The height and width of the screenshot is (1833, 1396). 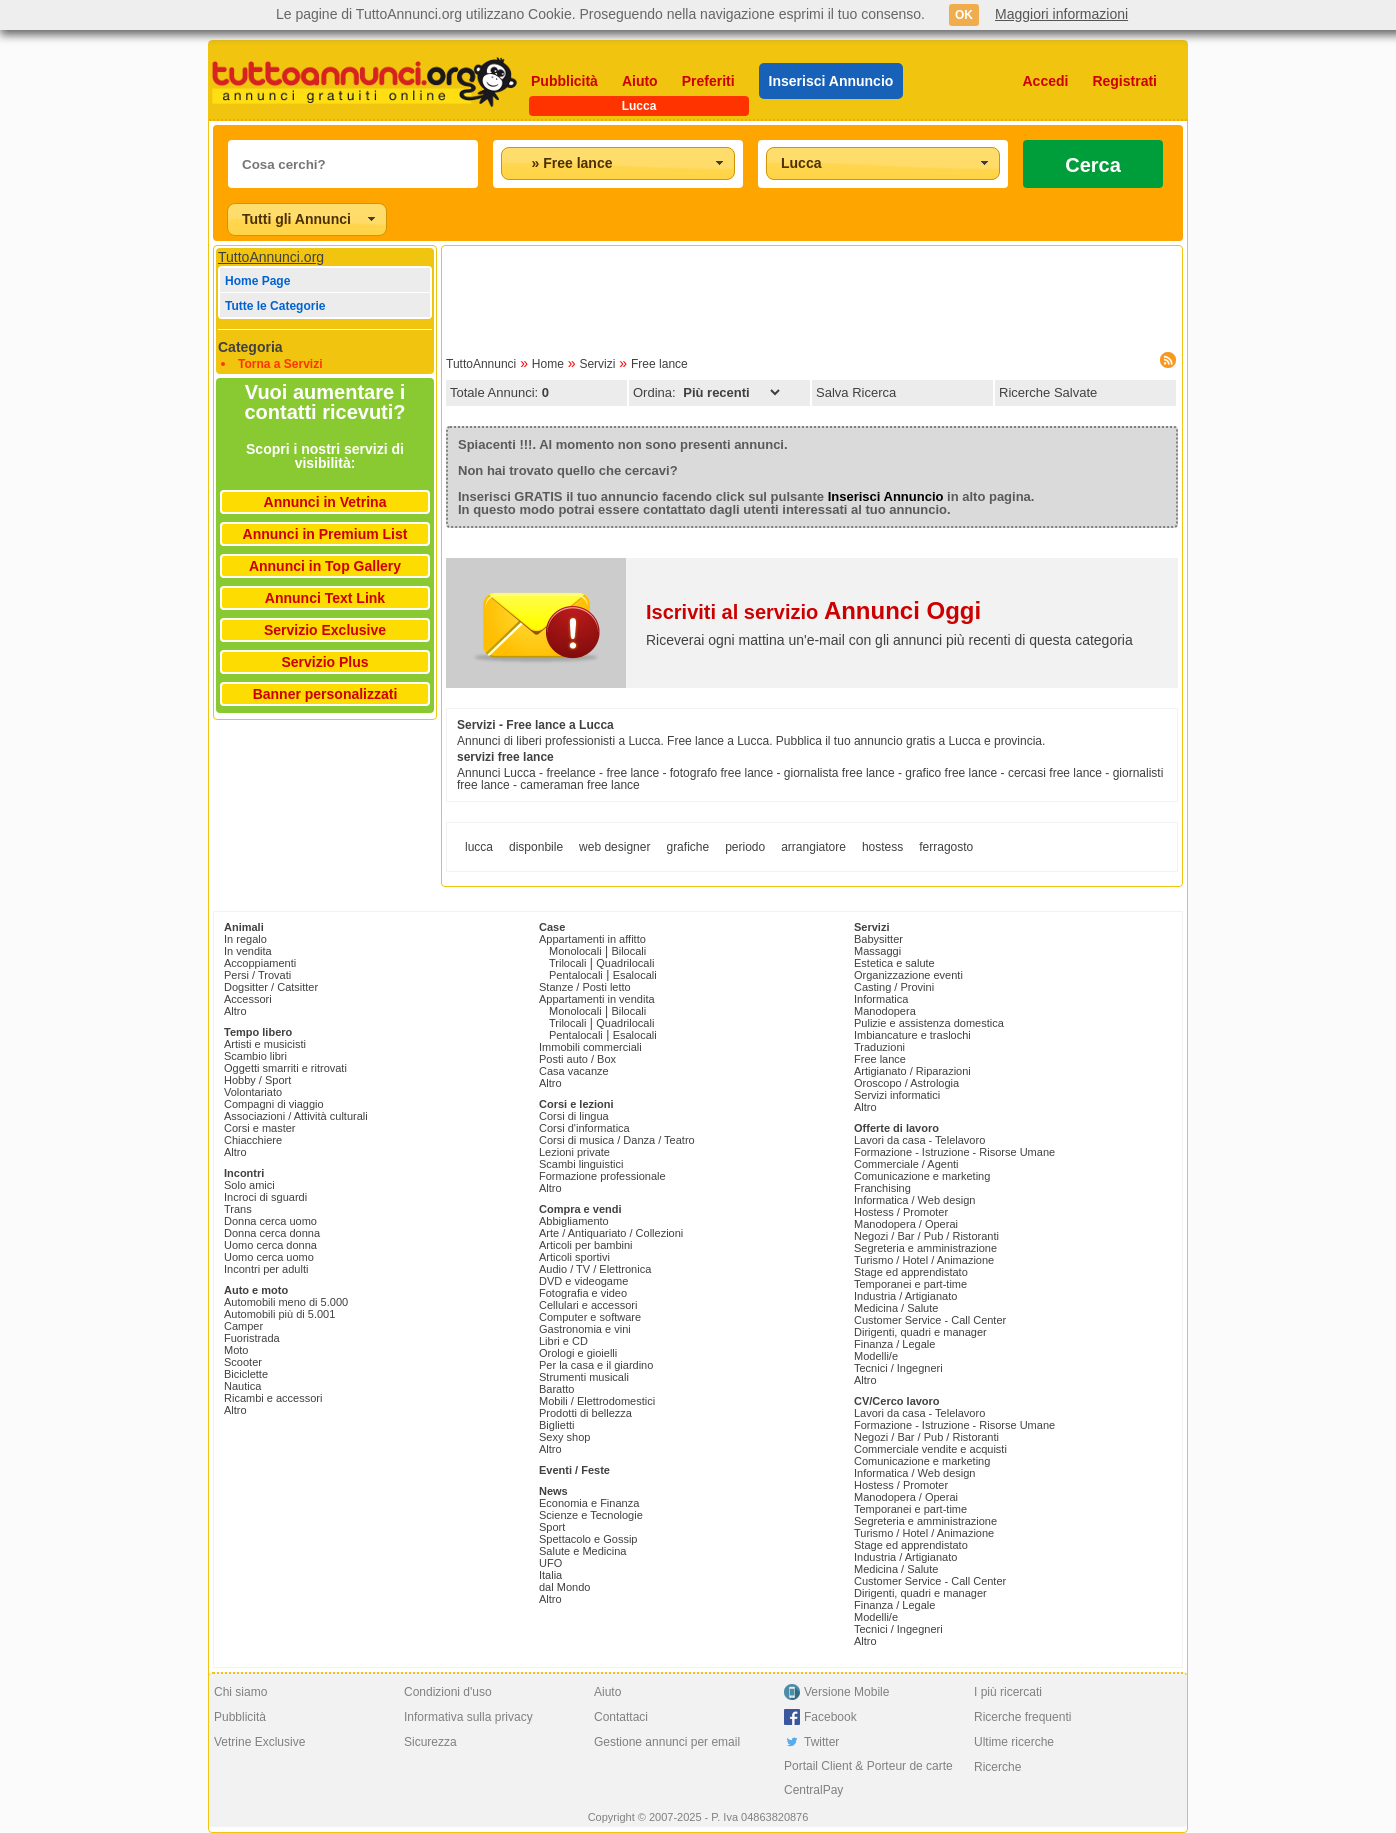 What do you see at coordinates (279, 1314) in the screenshot?
I see `Automobili più di 5.001` at bounding box center [279, 1314].